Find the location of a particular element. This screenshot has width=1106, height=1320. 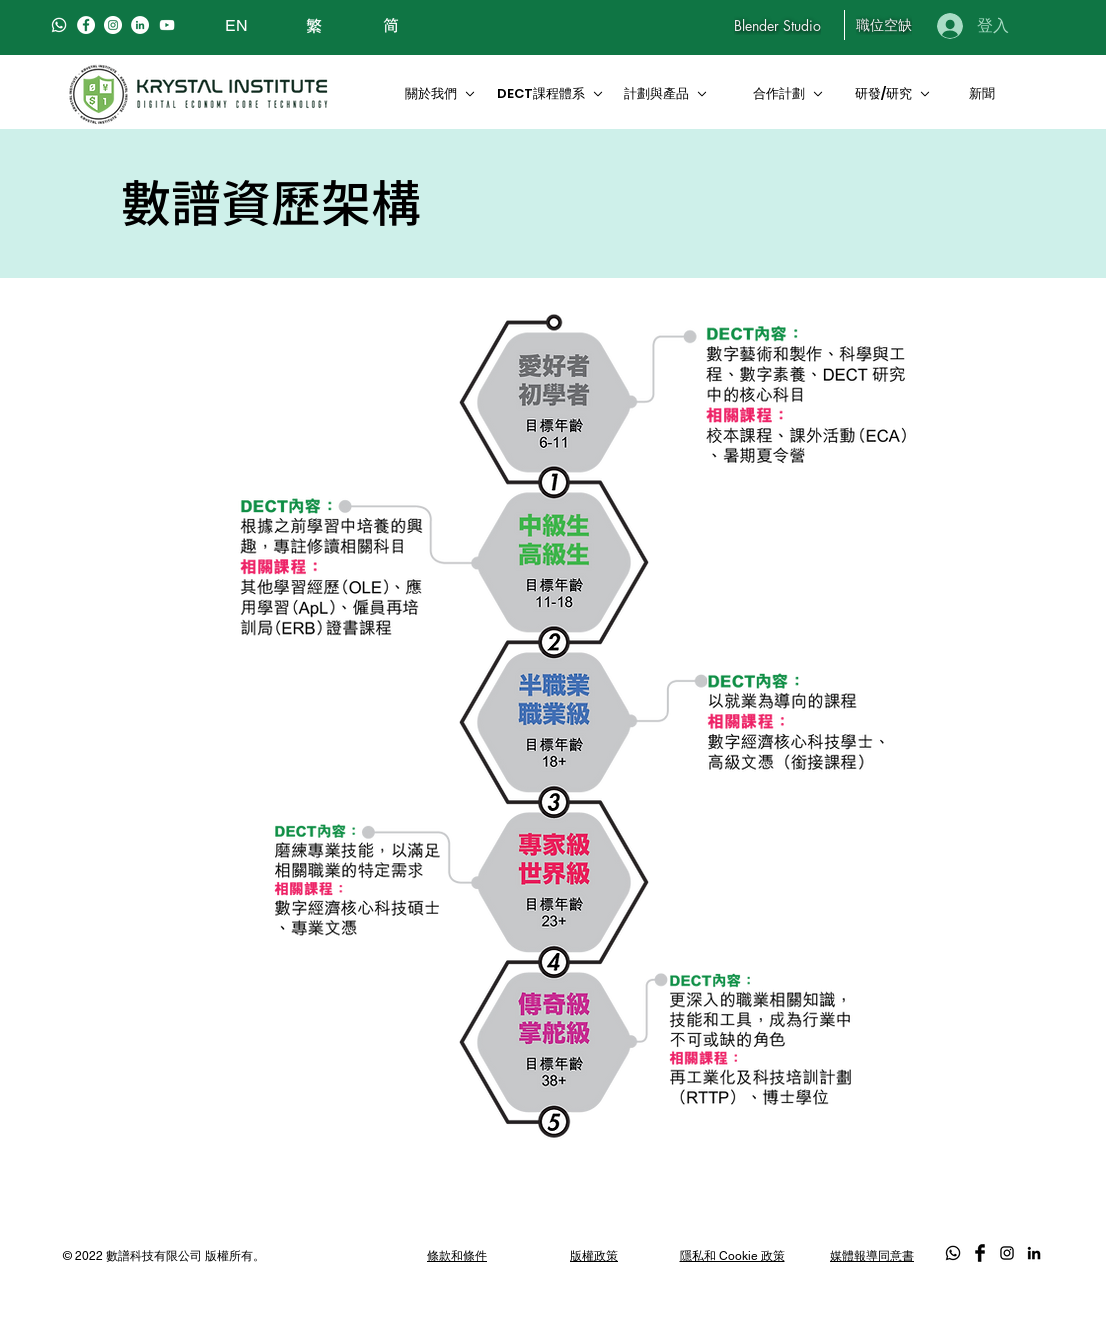

[Facebook Basic Black] is located at coordinates (980, 1253).